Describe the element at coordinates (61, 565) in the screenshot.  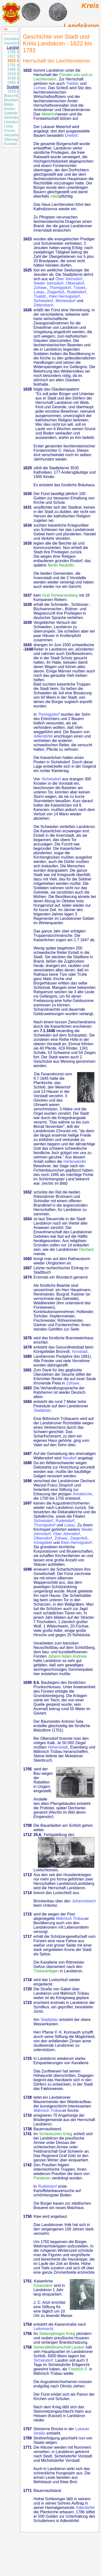
I see `Berlin-Neukölln` at that location.